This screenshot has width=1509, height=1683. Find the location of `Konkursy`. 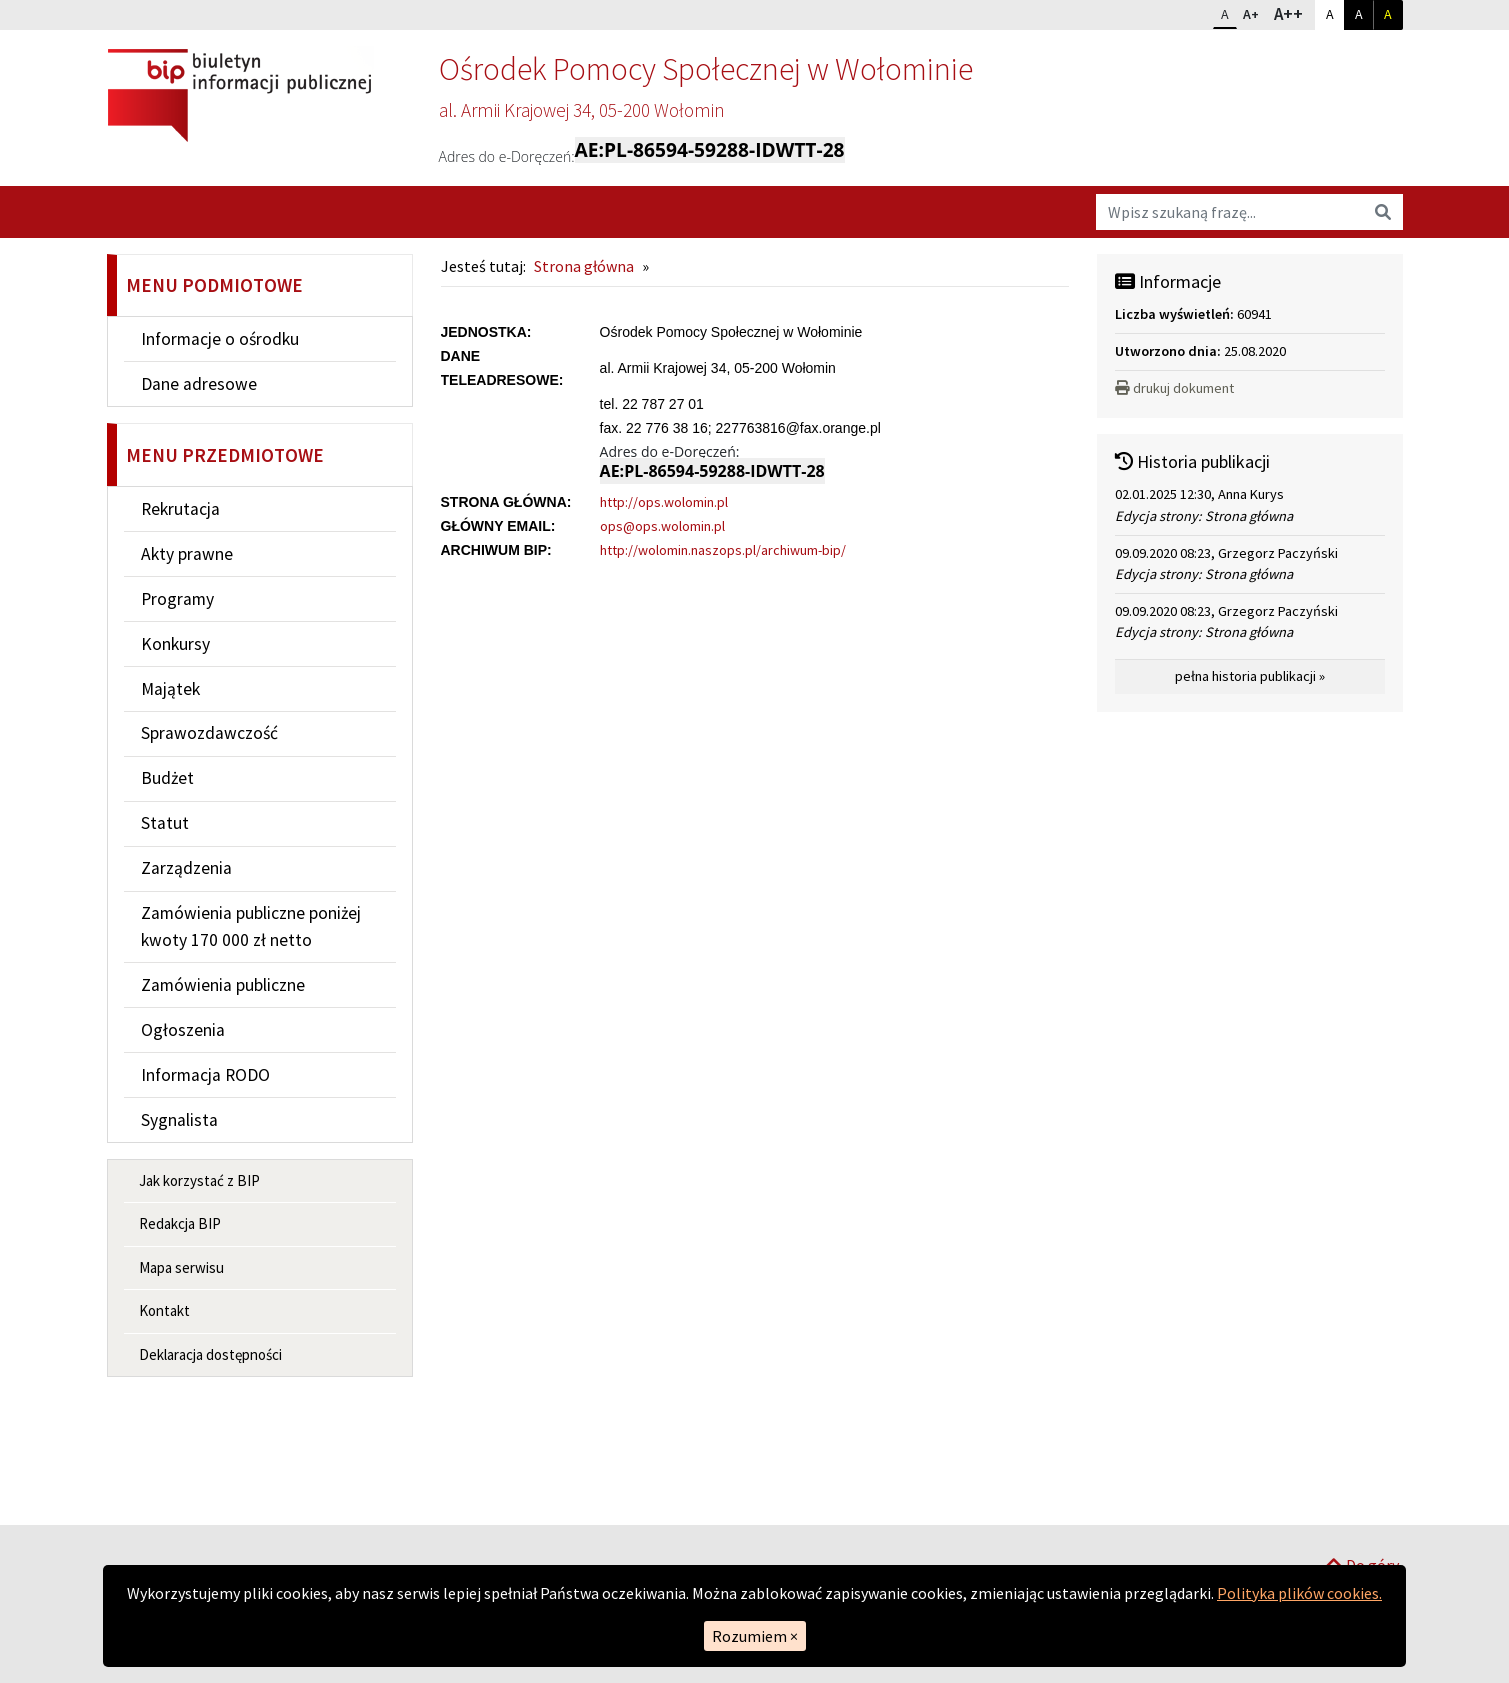

Konkursy is located at coordinates (175, 644).